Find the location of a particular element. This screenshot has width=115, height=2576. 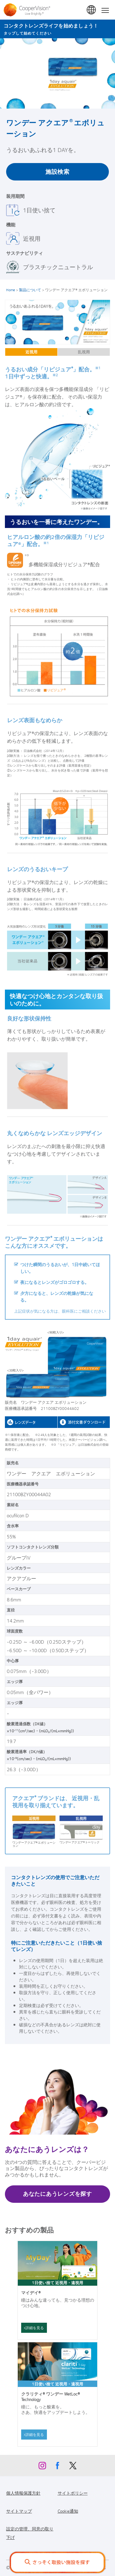

個人情報保護方針 [個人情報保護方針, footer] is located at coordinates (23, 2492).